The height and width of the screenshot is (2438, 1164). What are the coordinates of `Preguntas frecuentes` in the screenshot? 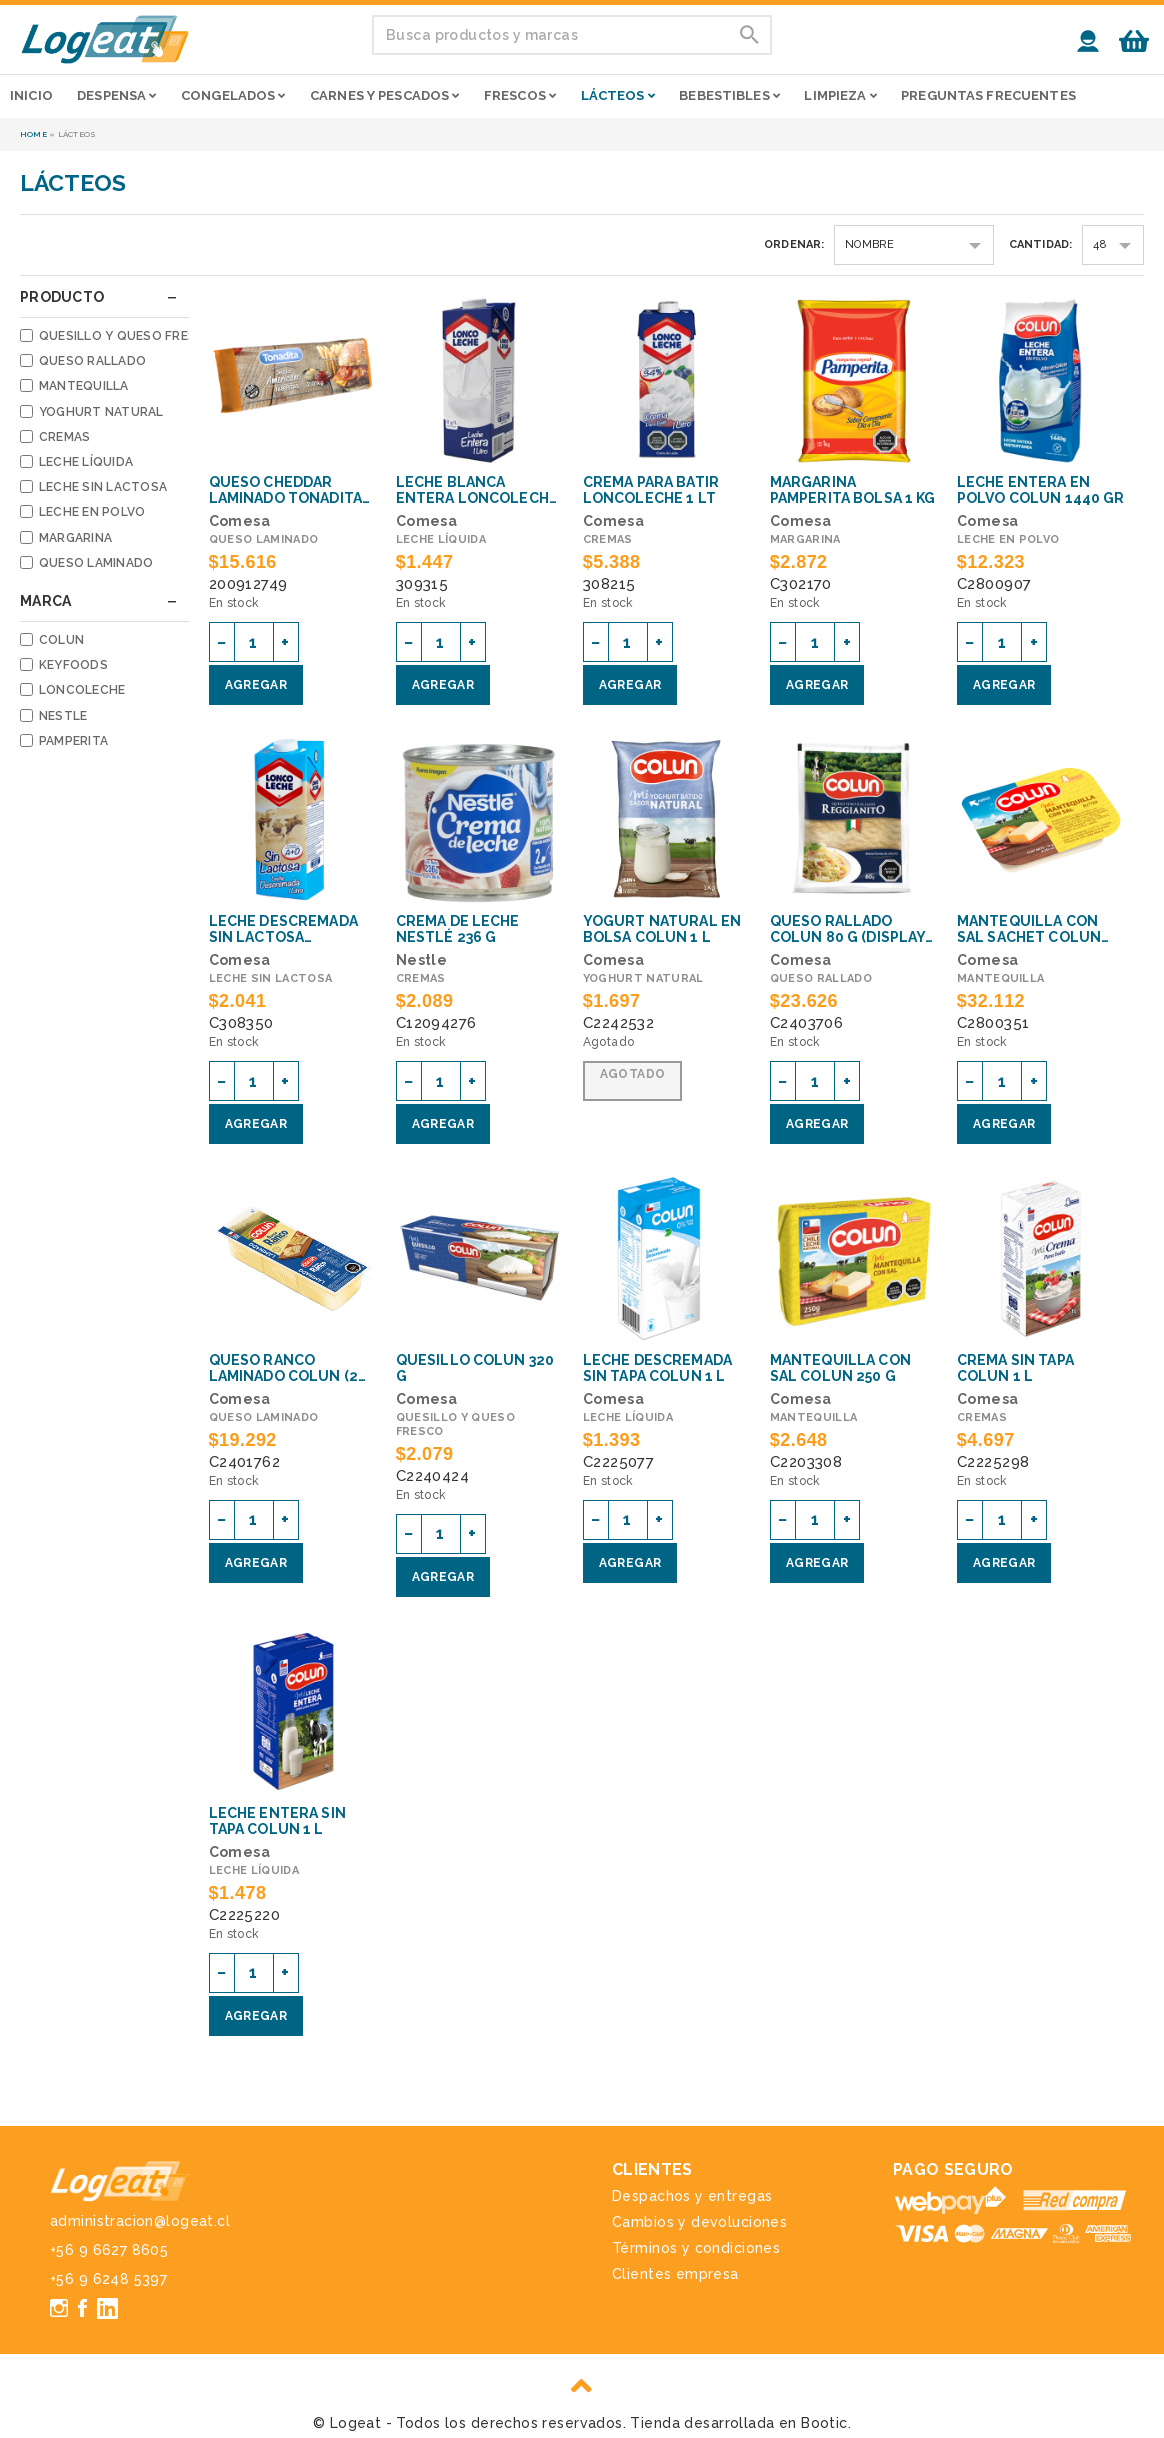 It's located at (988, 95).